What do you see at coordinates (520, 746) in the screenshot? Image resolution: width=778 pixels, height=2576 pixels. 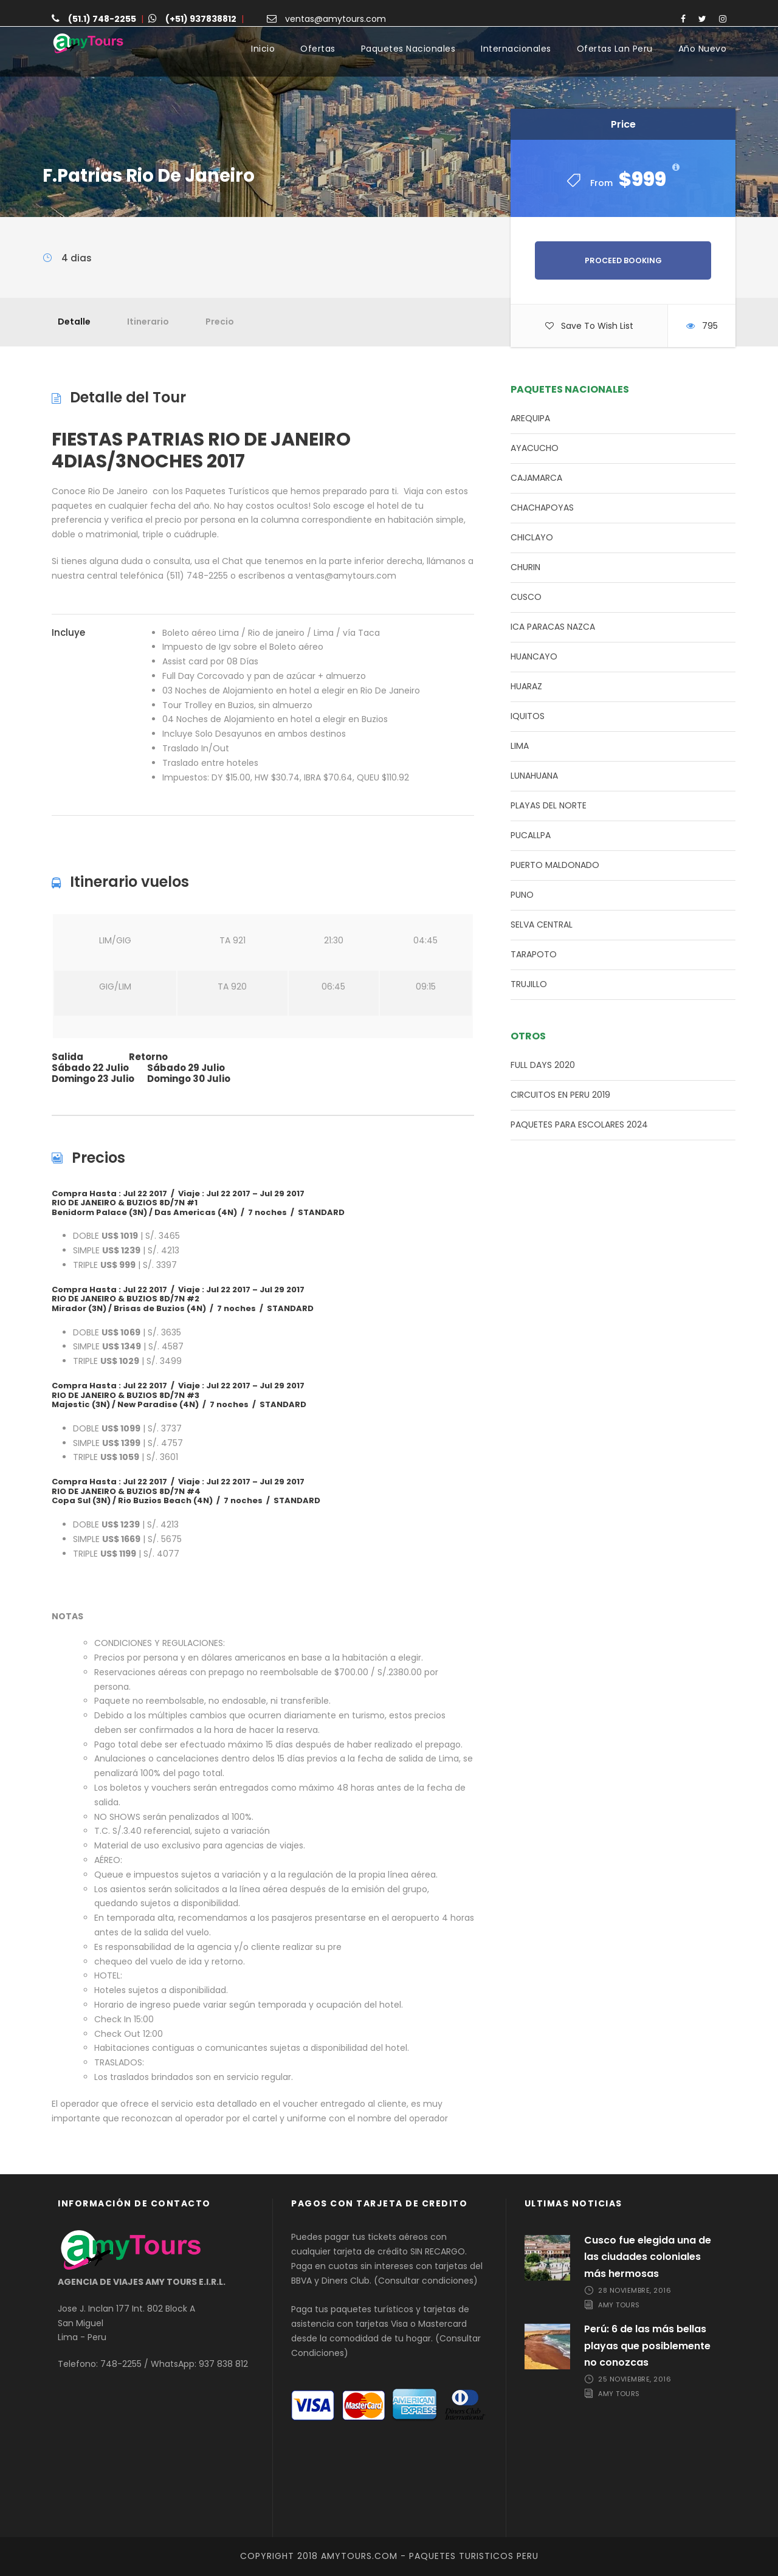 I see `LIMA` at bounding box center [520, 746].